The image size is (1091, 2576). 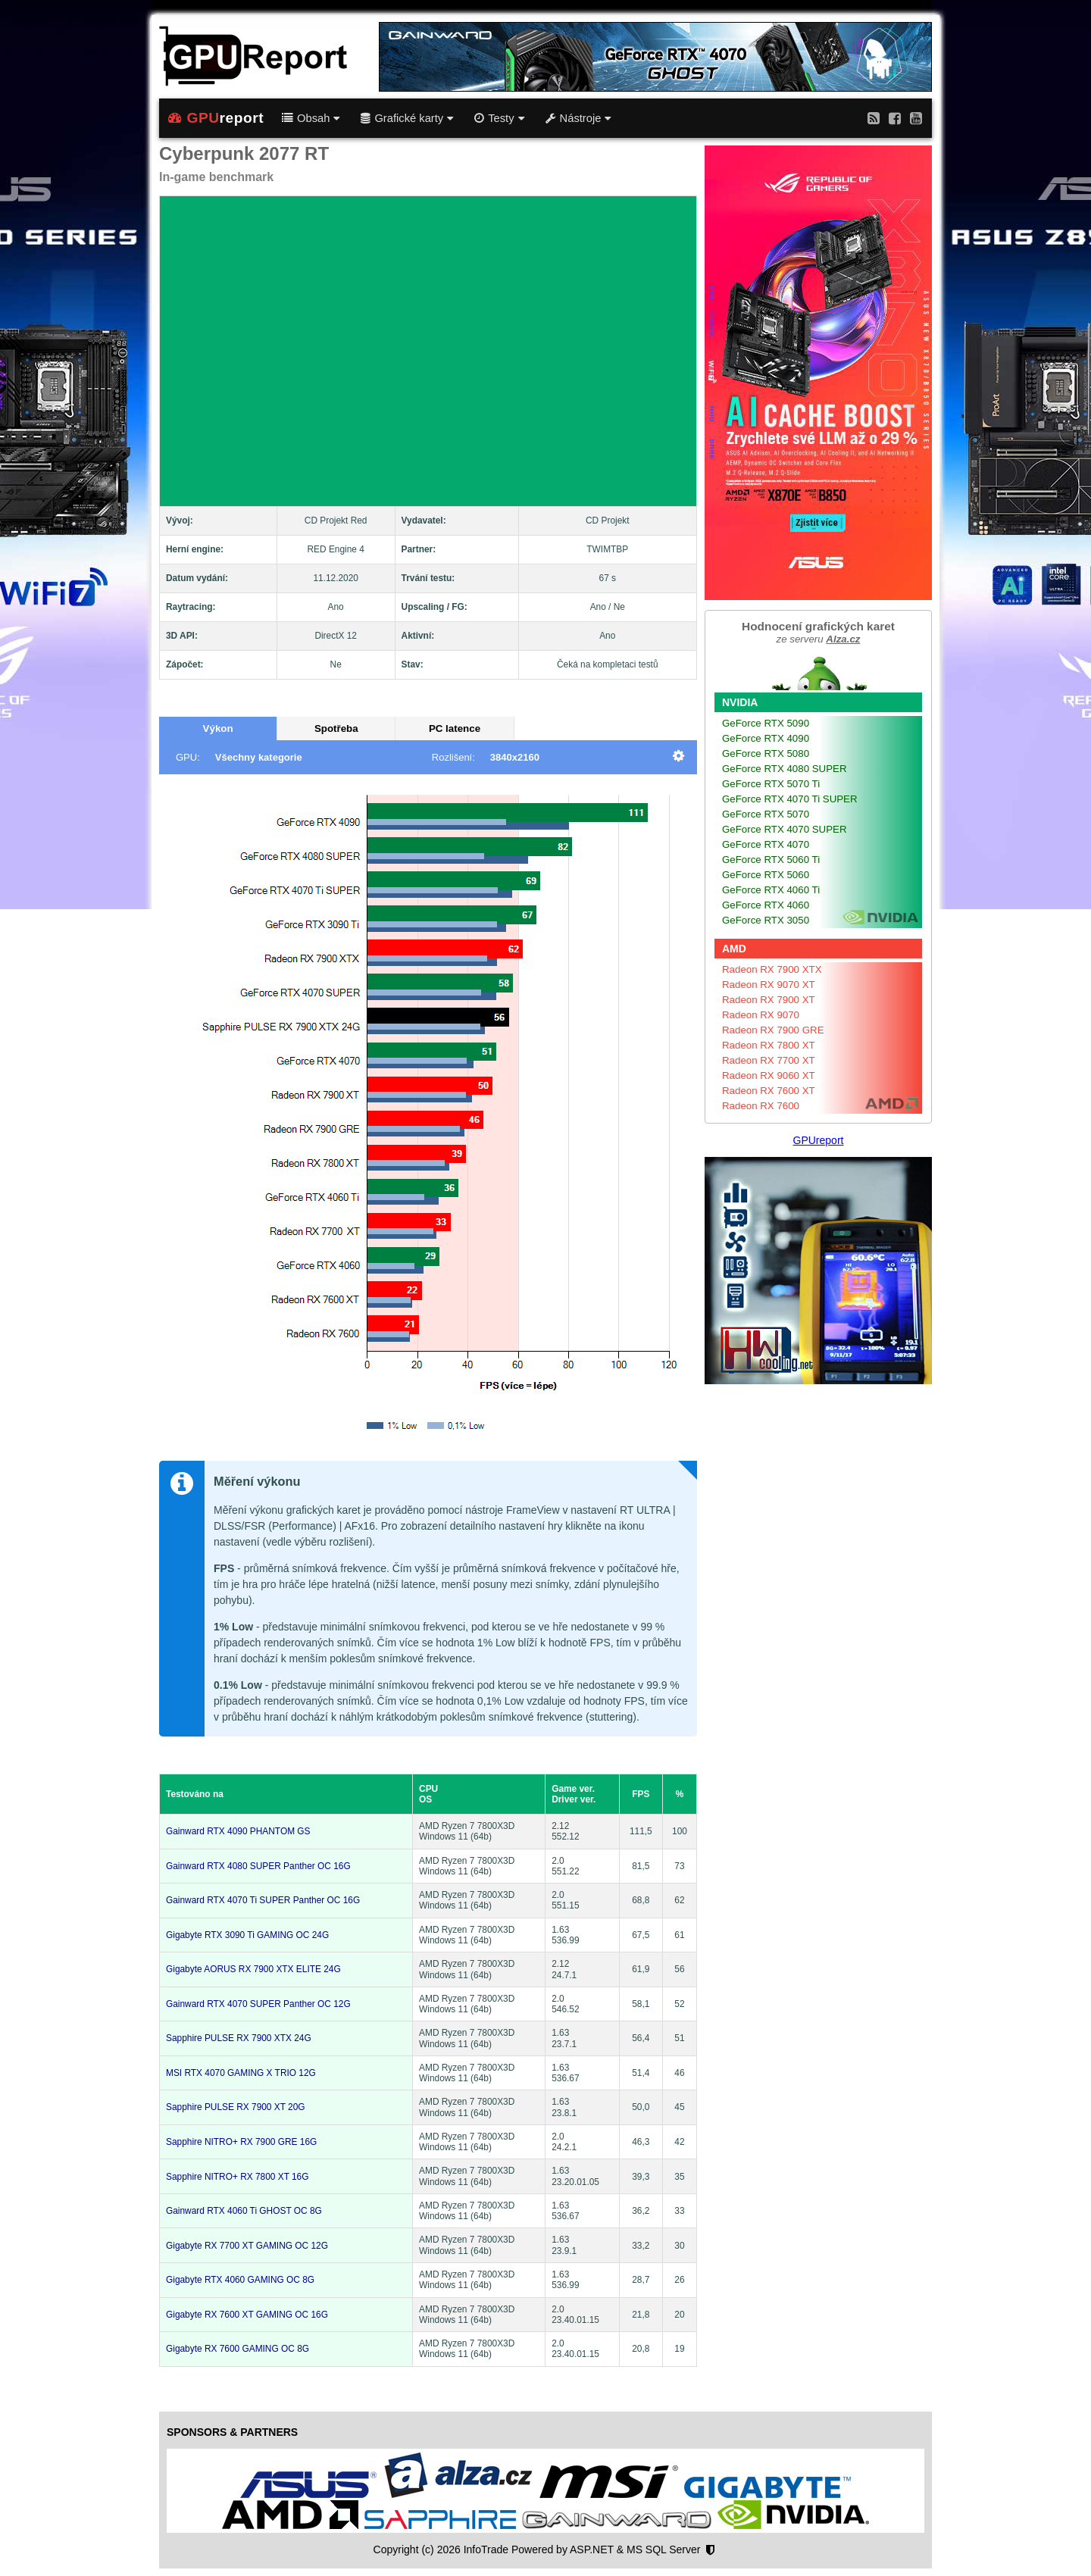 I want to click on Gainward RTX 4060 Ti GHOST OC 8G, so click(x=244, y=2211).